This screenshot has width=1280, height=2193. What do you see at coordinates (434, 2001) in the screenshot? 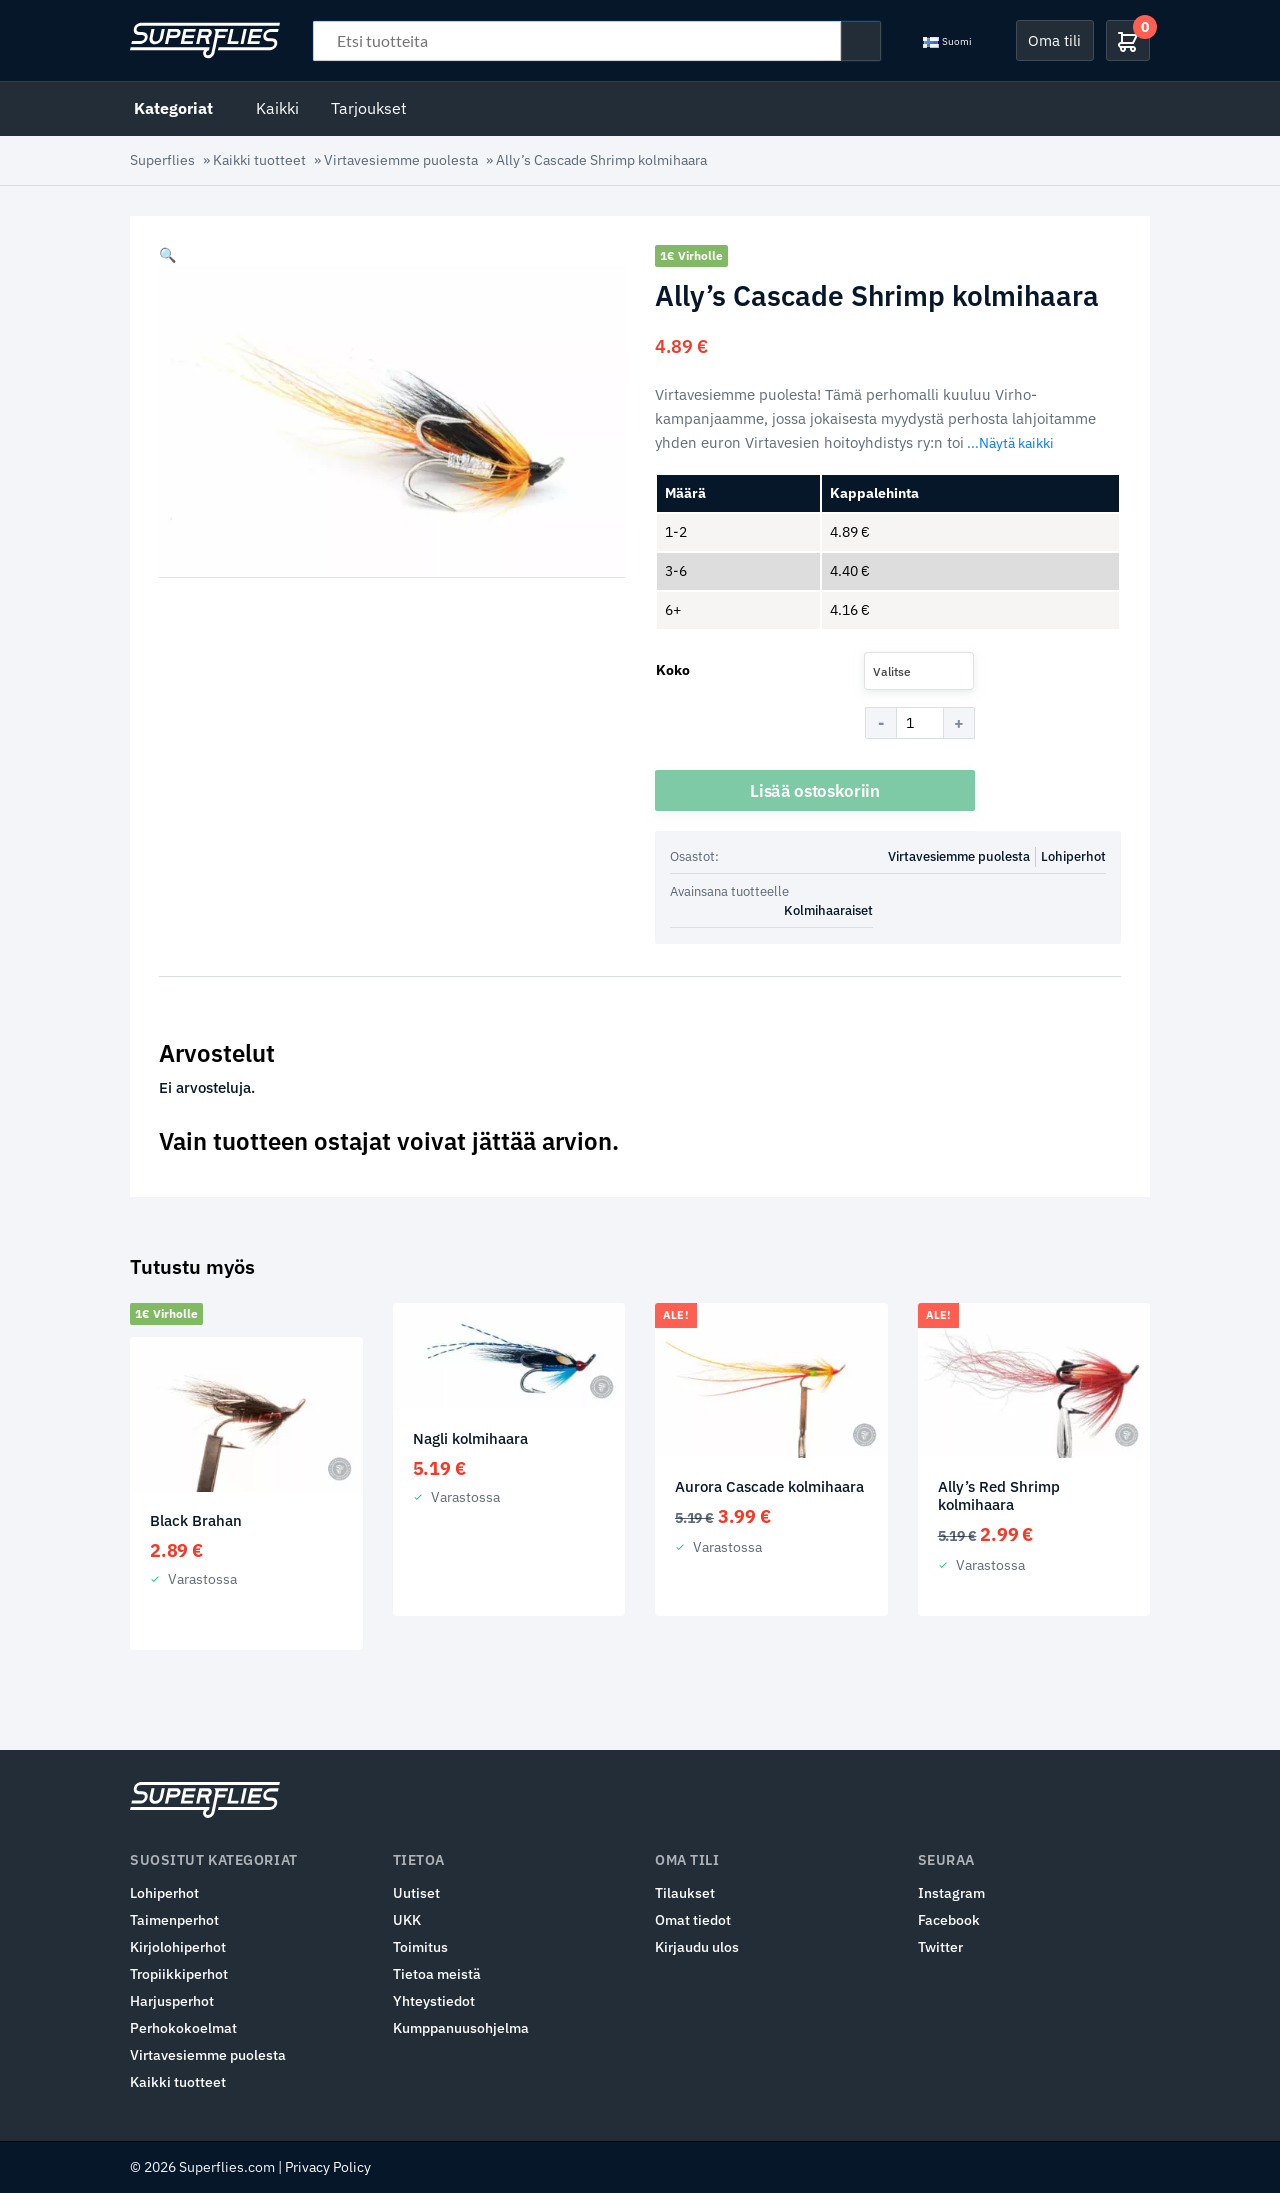
I see `Yhteystiedot` at bounding box center [434, 2001].